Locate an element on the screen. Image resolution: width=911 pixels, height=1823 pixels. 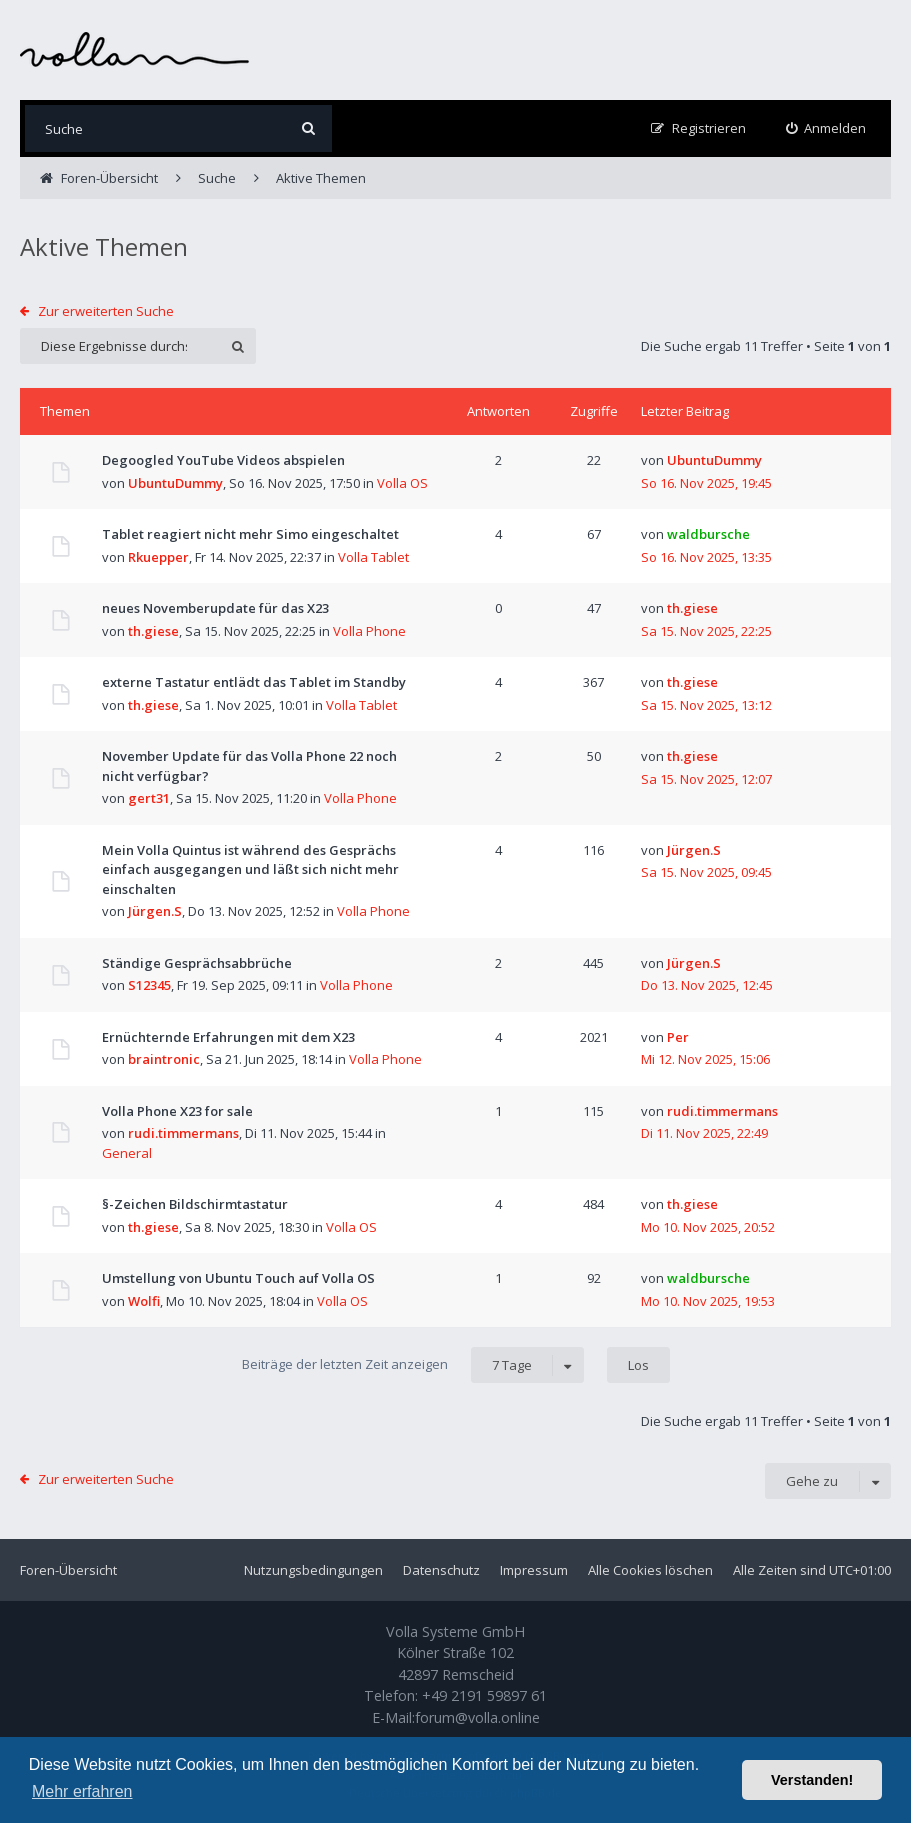
§-Zeichen Bildschirmtastatur is located at coordinates (195, 1204).